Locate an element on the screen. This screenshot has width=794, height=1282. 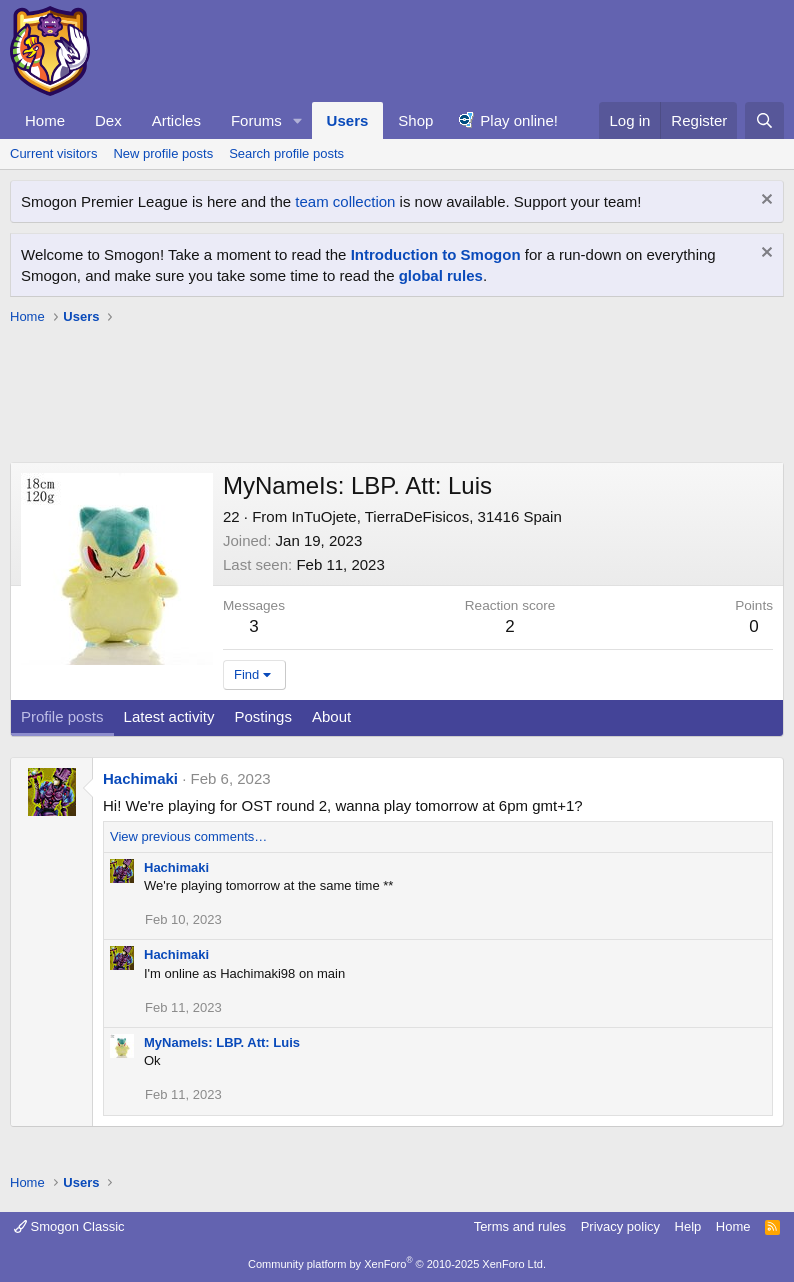
Hachimaki is located at coordinates (140, 778).